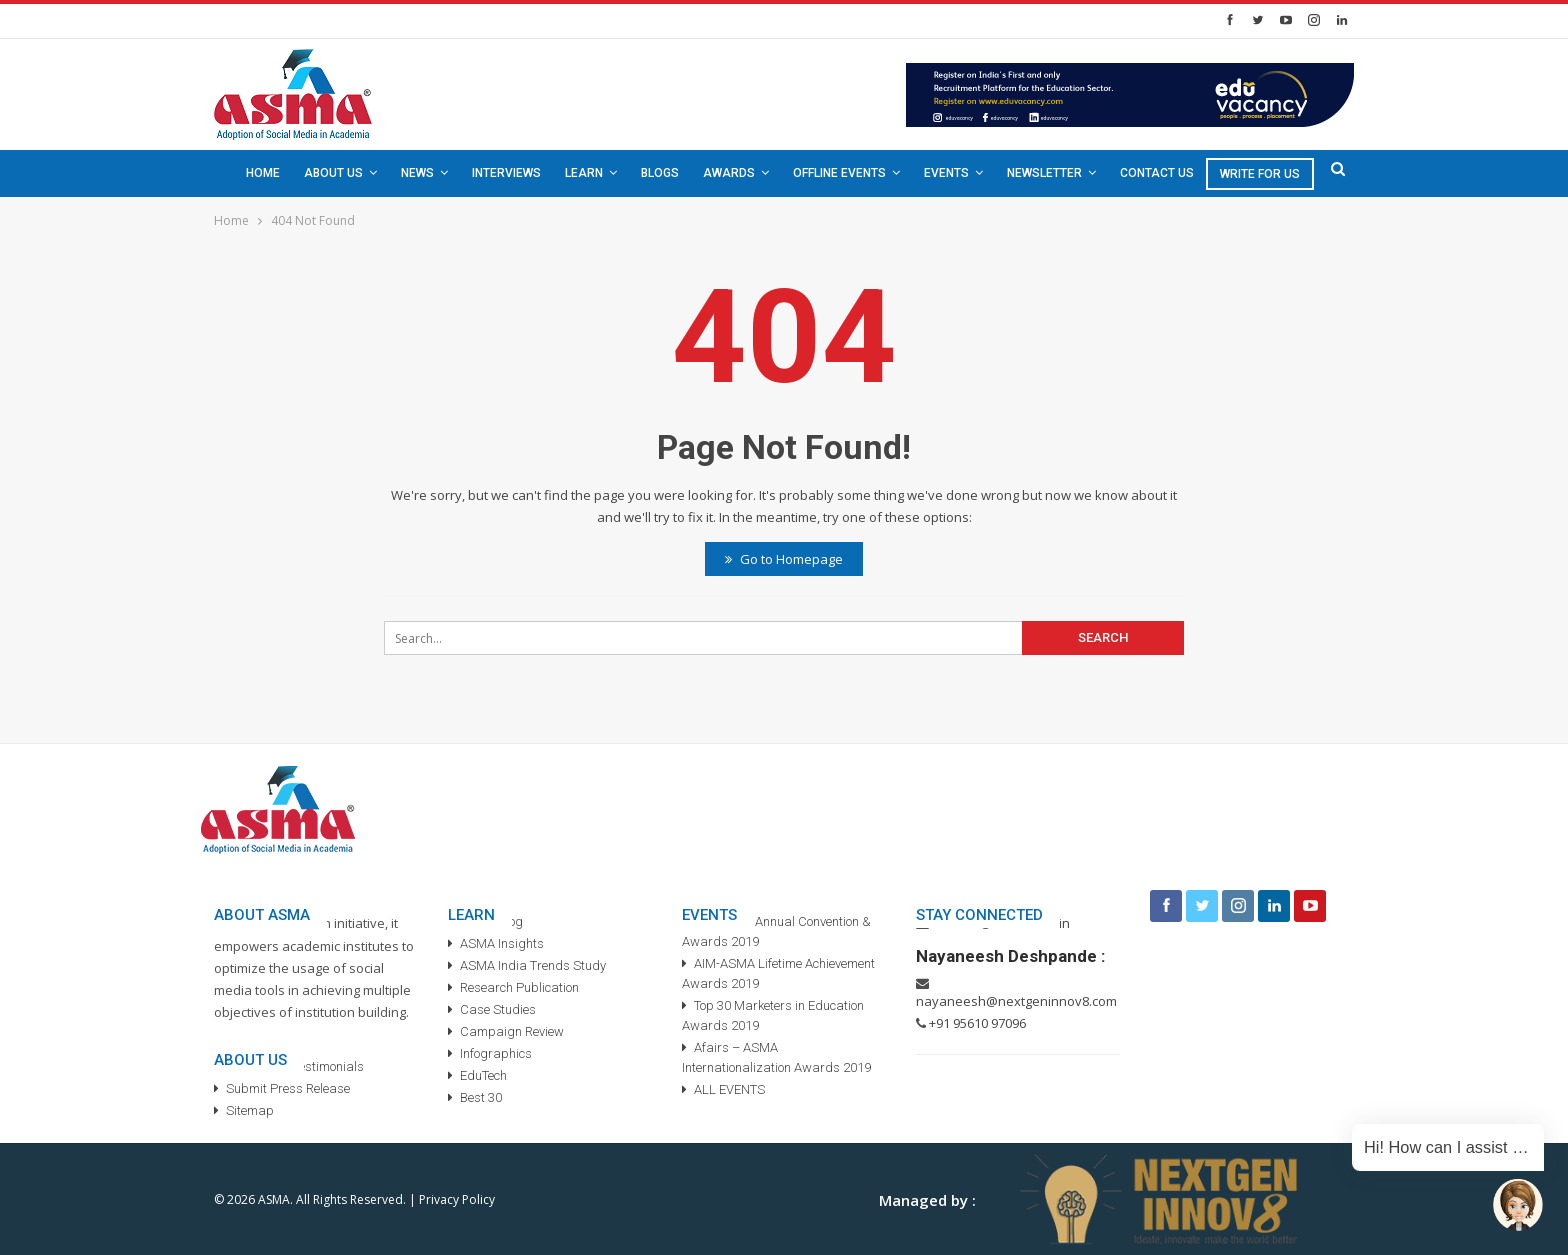 This screenshot has height=1255, width=1568. I want to click on Privacy Policy, so click(457, 1199).